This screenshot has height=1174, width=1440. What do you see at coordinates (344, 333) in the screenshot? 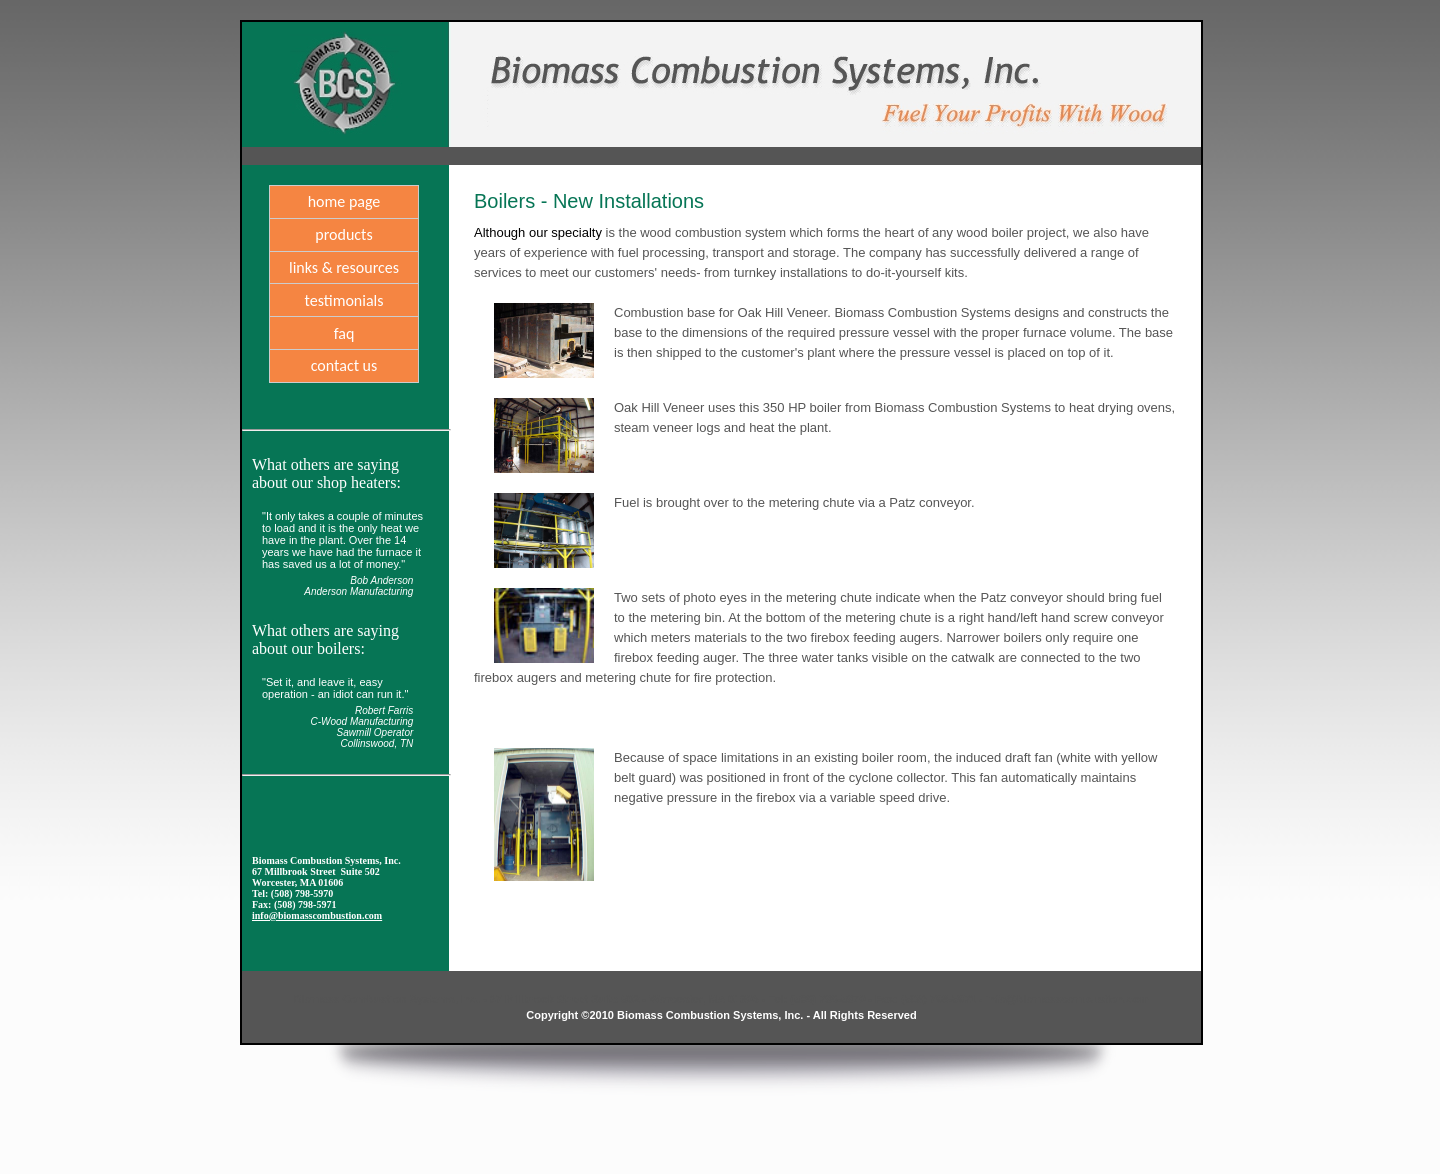
I see `FAQ` at bounding box center [344, 333].